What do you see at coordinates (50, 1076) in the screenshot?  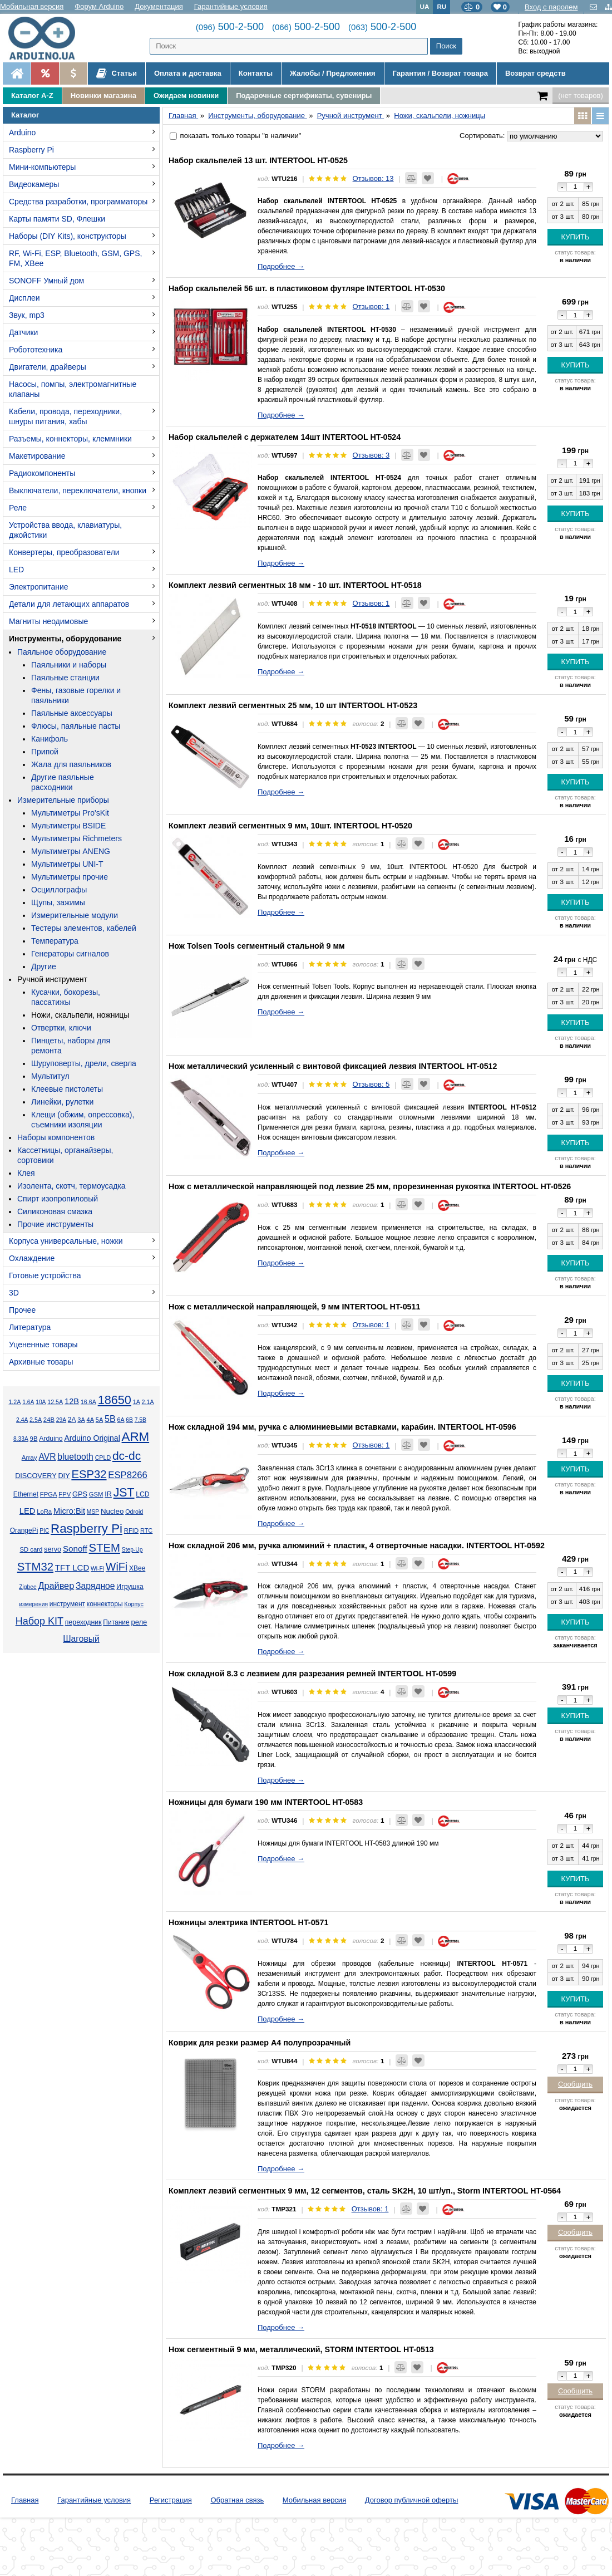 I see `Мультитул` at bounding box center [50, 1076].